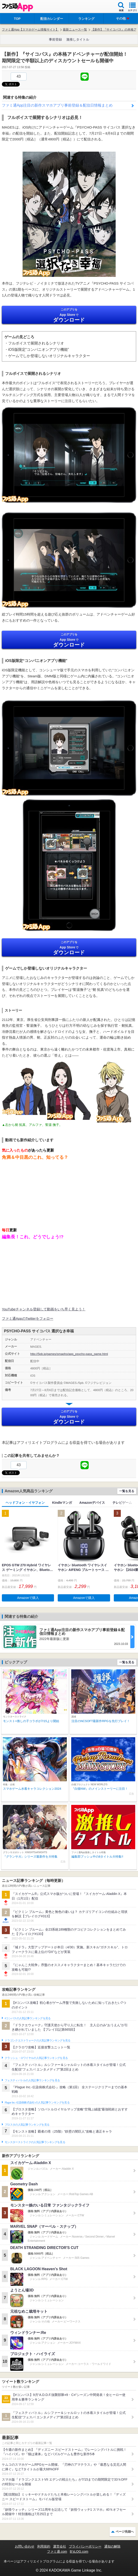 Image resolution: width=138 pixels, height=2576 pixels. Describe the element at coordinates (69, 315) in the screenshot. I see `App Store` at that location.